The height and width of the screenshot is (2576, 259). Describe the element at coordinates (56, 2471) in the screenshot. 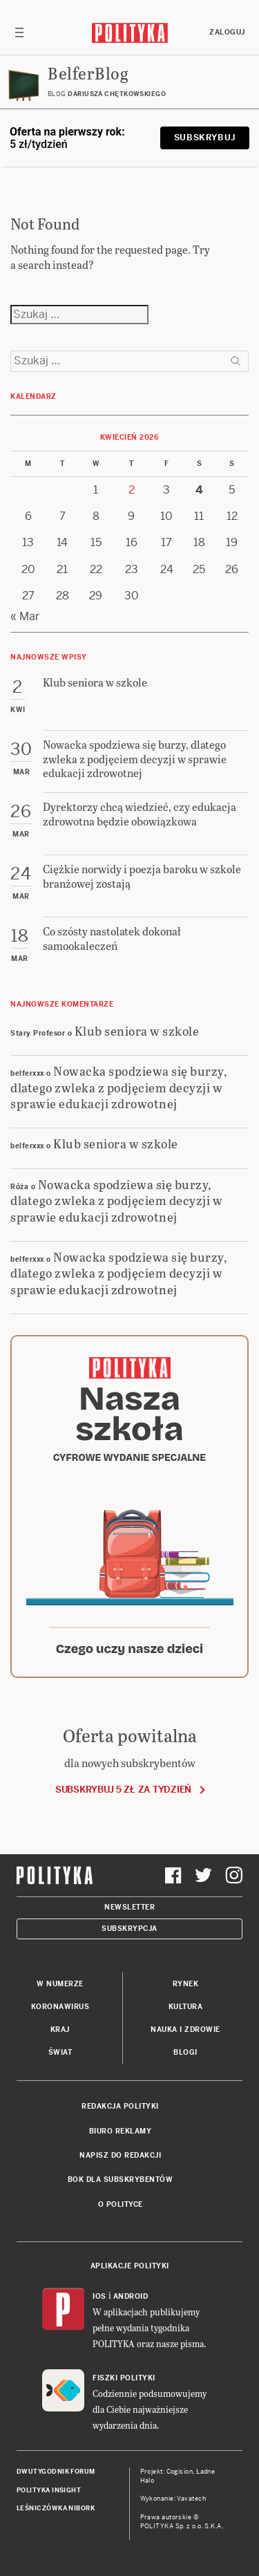

I see `Dwutygodnik FORUM` at that location.